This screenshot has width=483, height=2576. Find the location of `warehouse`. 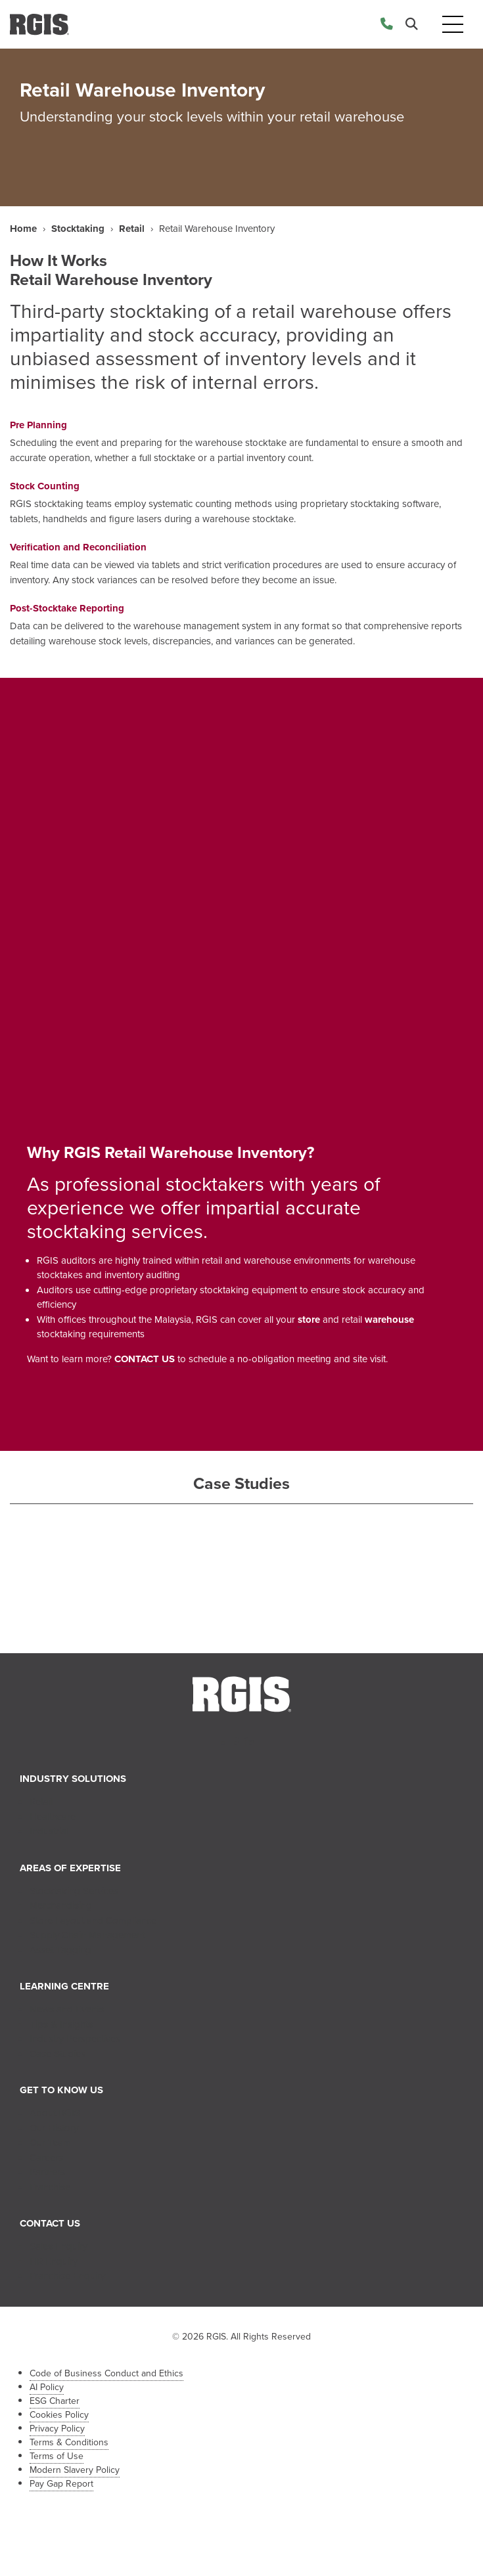

warehouse is located at coordinates (389, 1319).